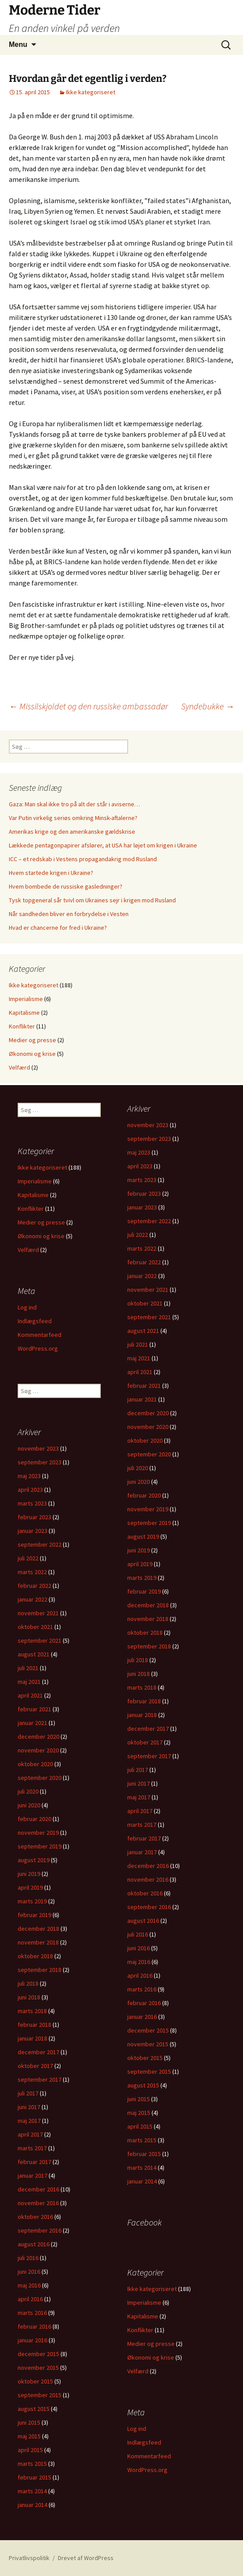 This screenshot has width=243, height=2576. I want to click on februar 2022, so click(144, 1262).